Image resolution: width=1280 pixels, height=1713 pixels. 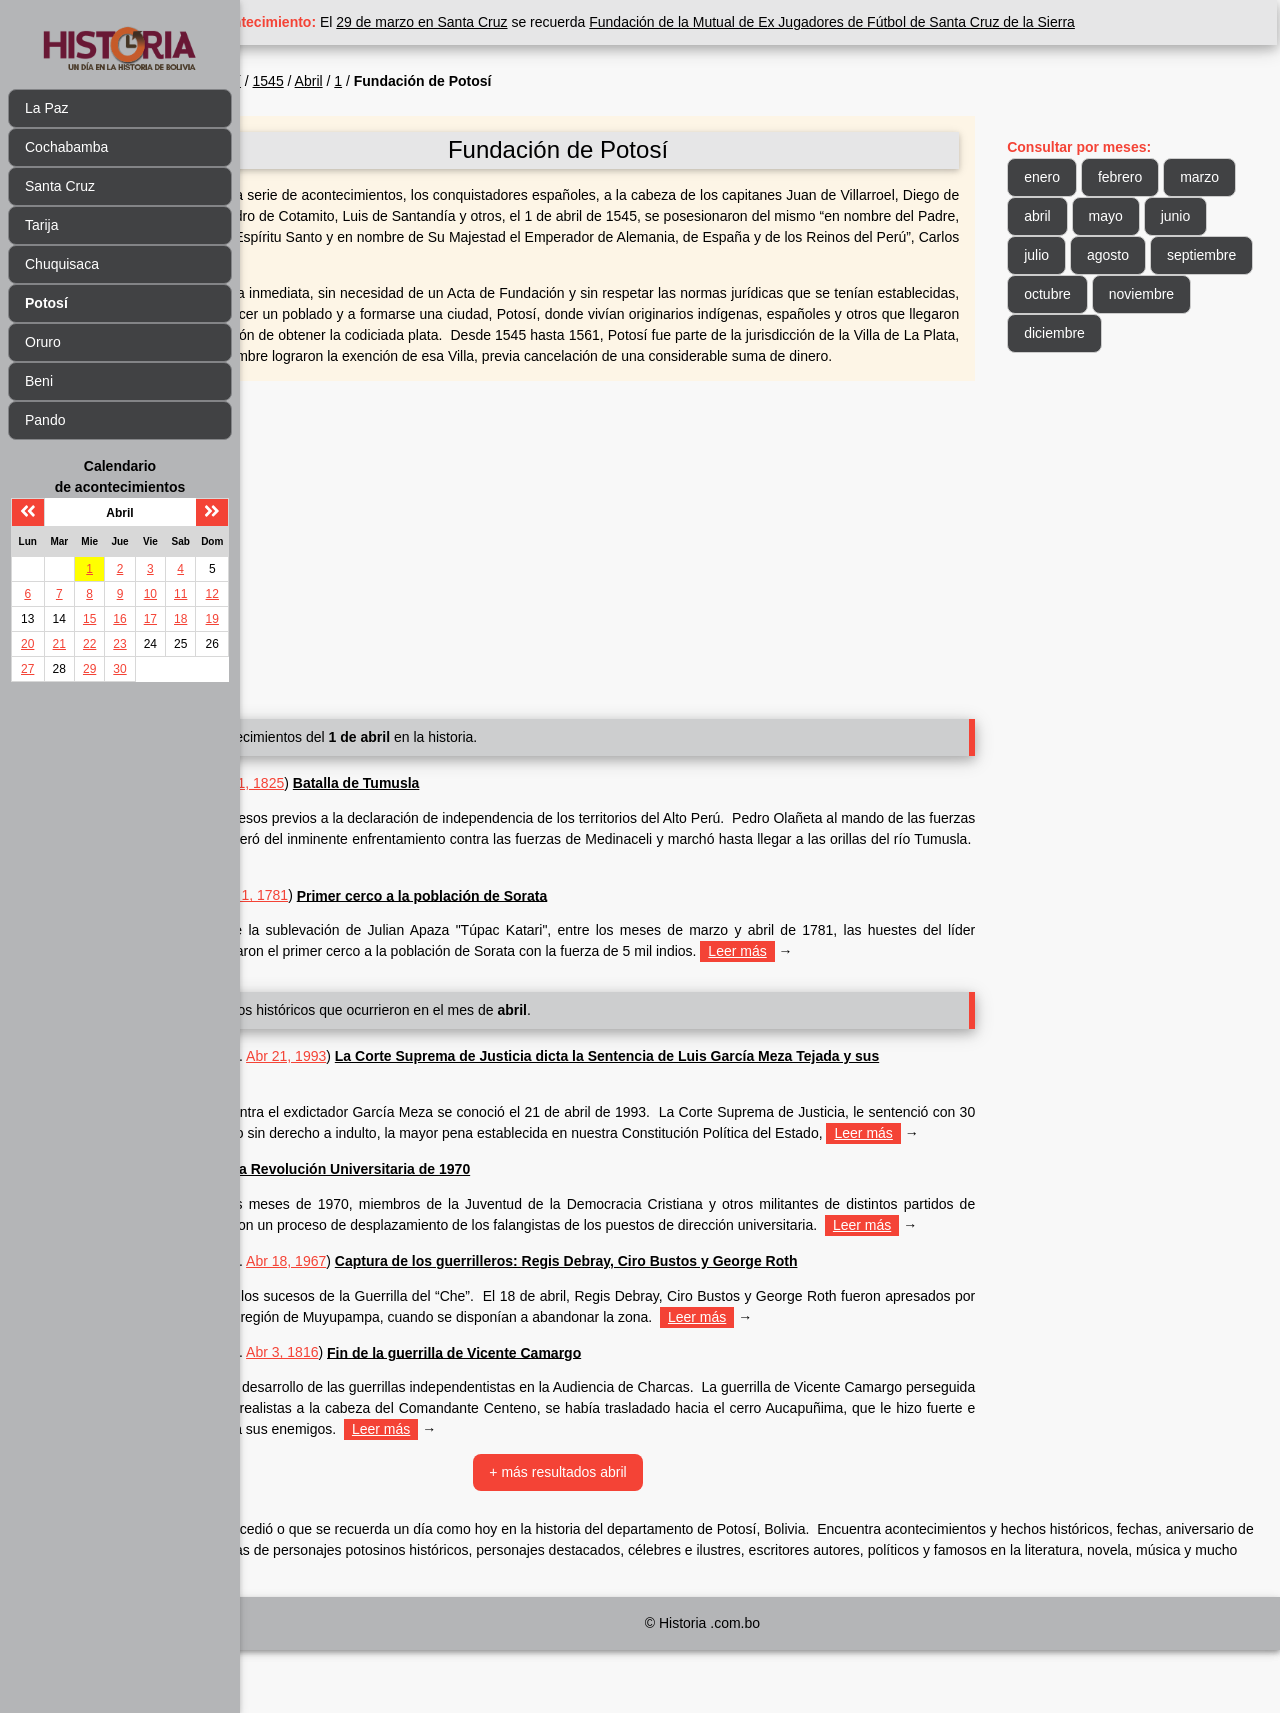 I want to click on 1545, so click(x=391, y=81).